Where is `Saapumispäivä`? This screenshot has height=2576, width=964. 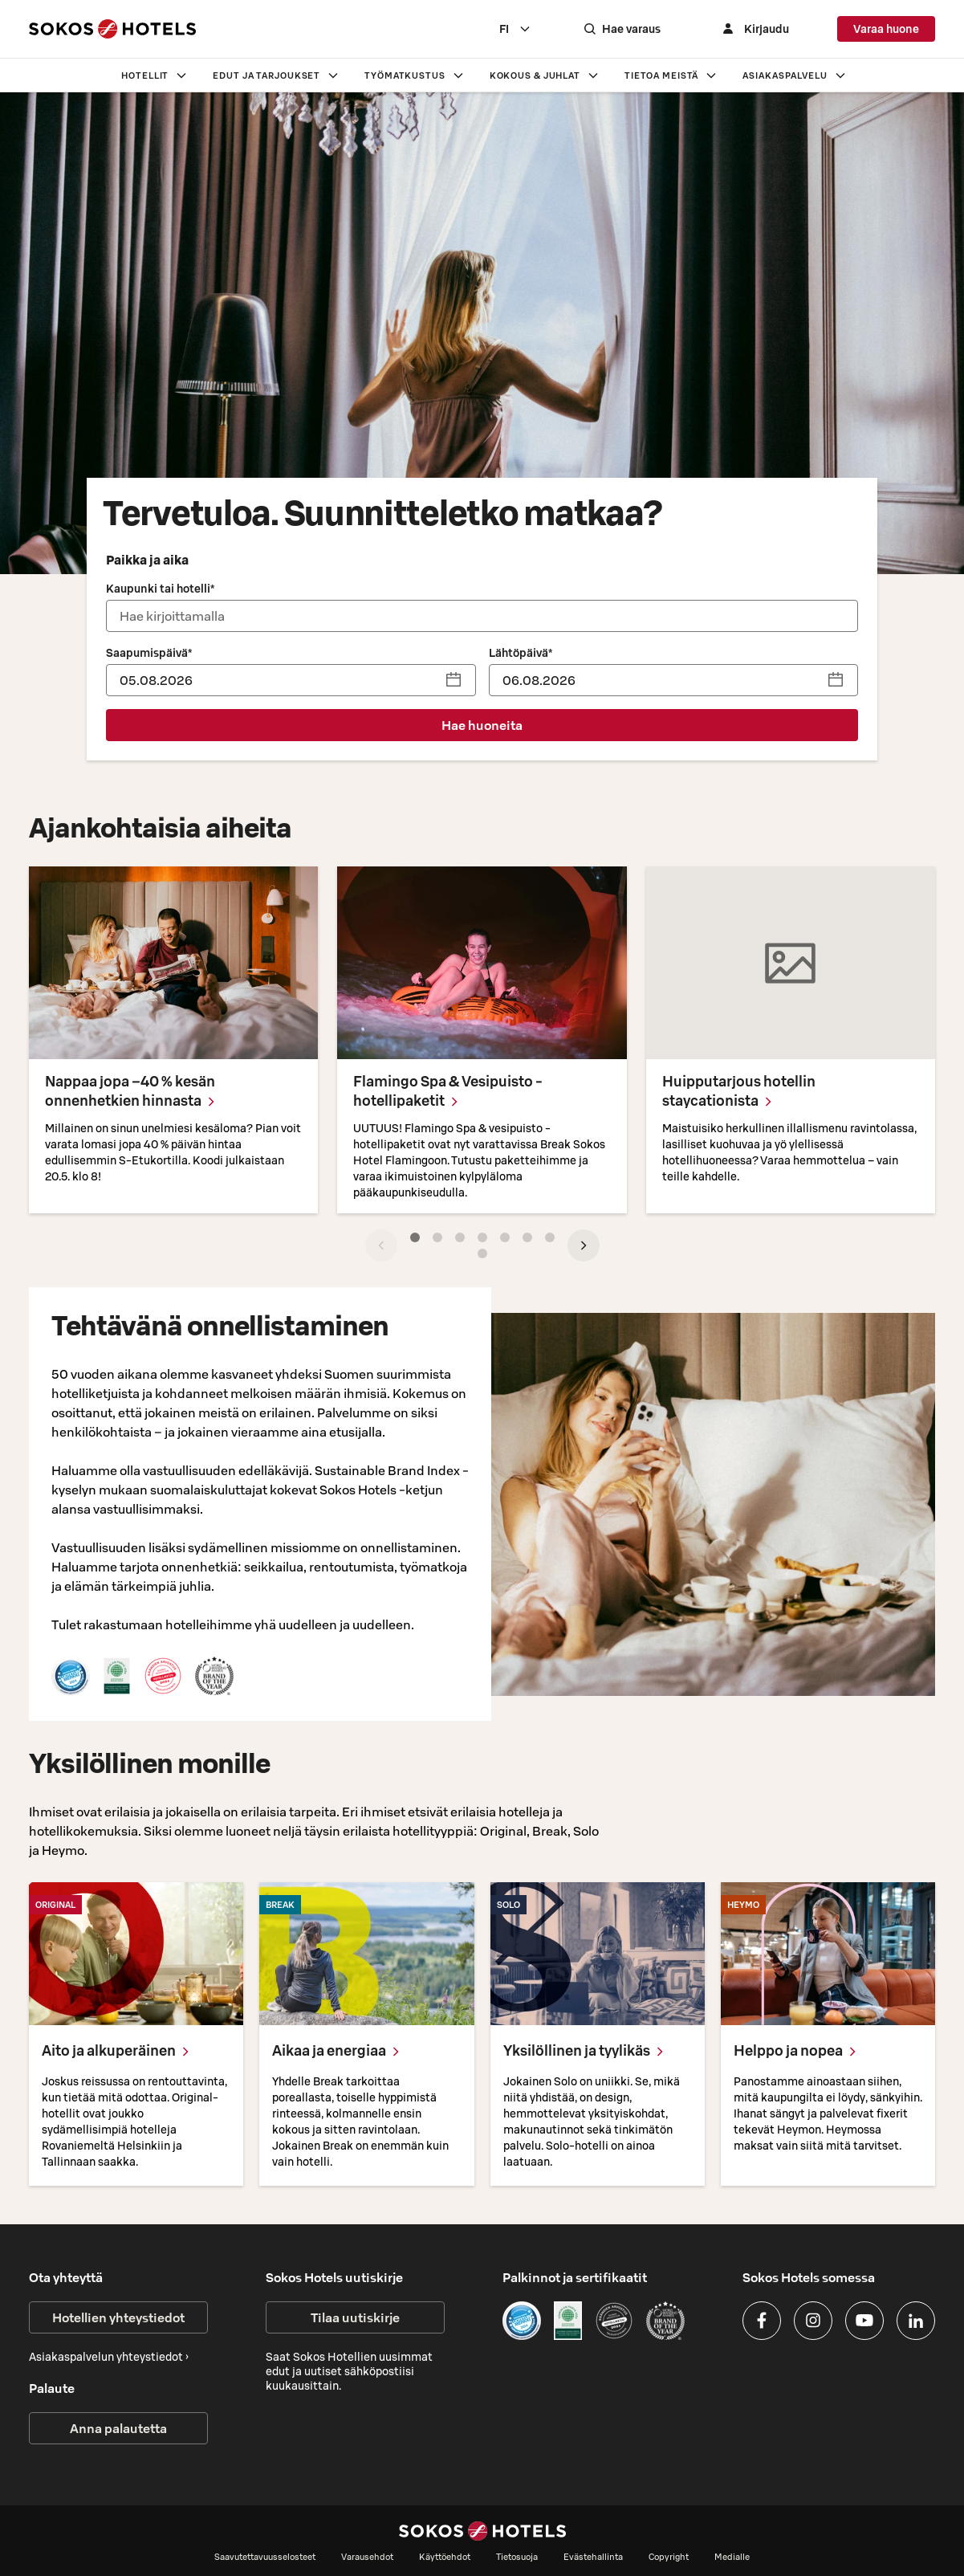
Saapumispäivä is located at coordinates (149, 653).